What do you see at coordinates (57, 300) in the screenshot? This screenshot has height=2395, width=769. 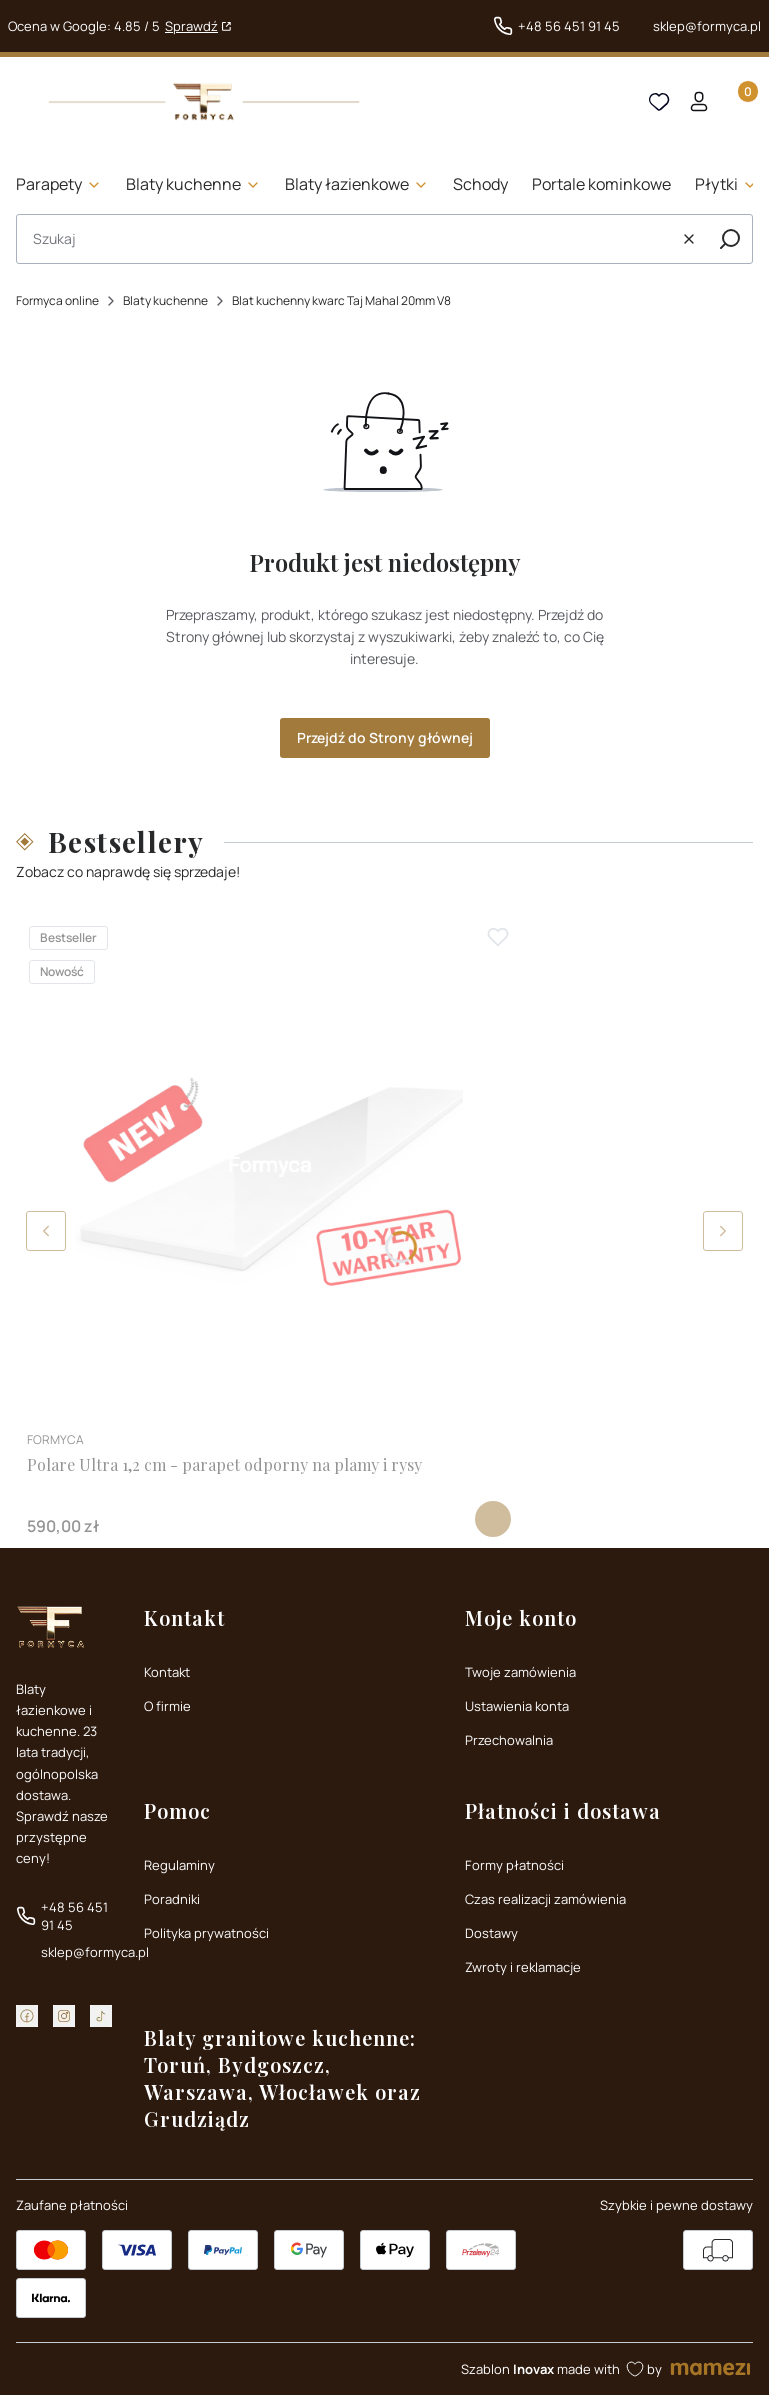 I see `Formyca online` at bounding box center [57, 300].